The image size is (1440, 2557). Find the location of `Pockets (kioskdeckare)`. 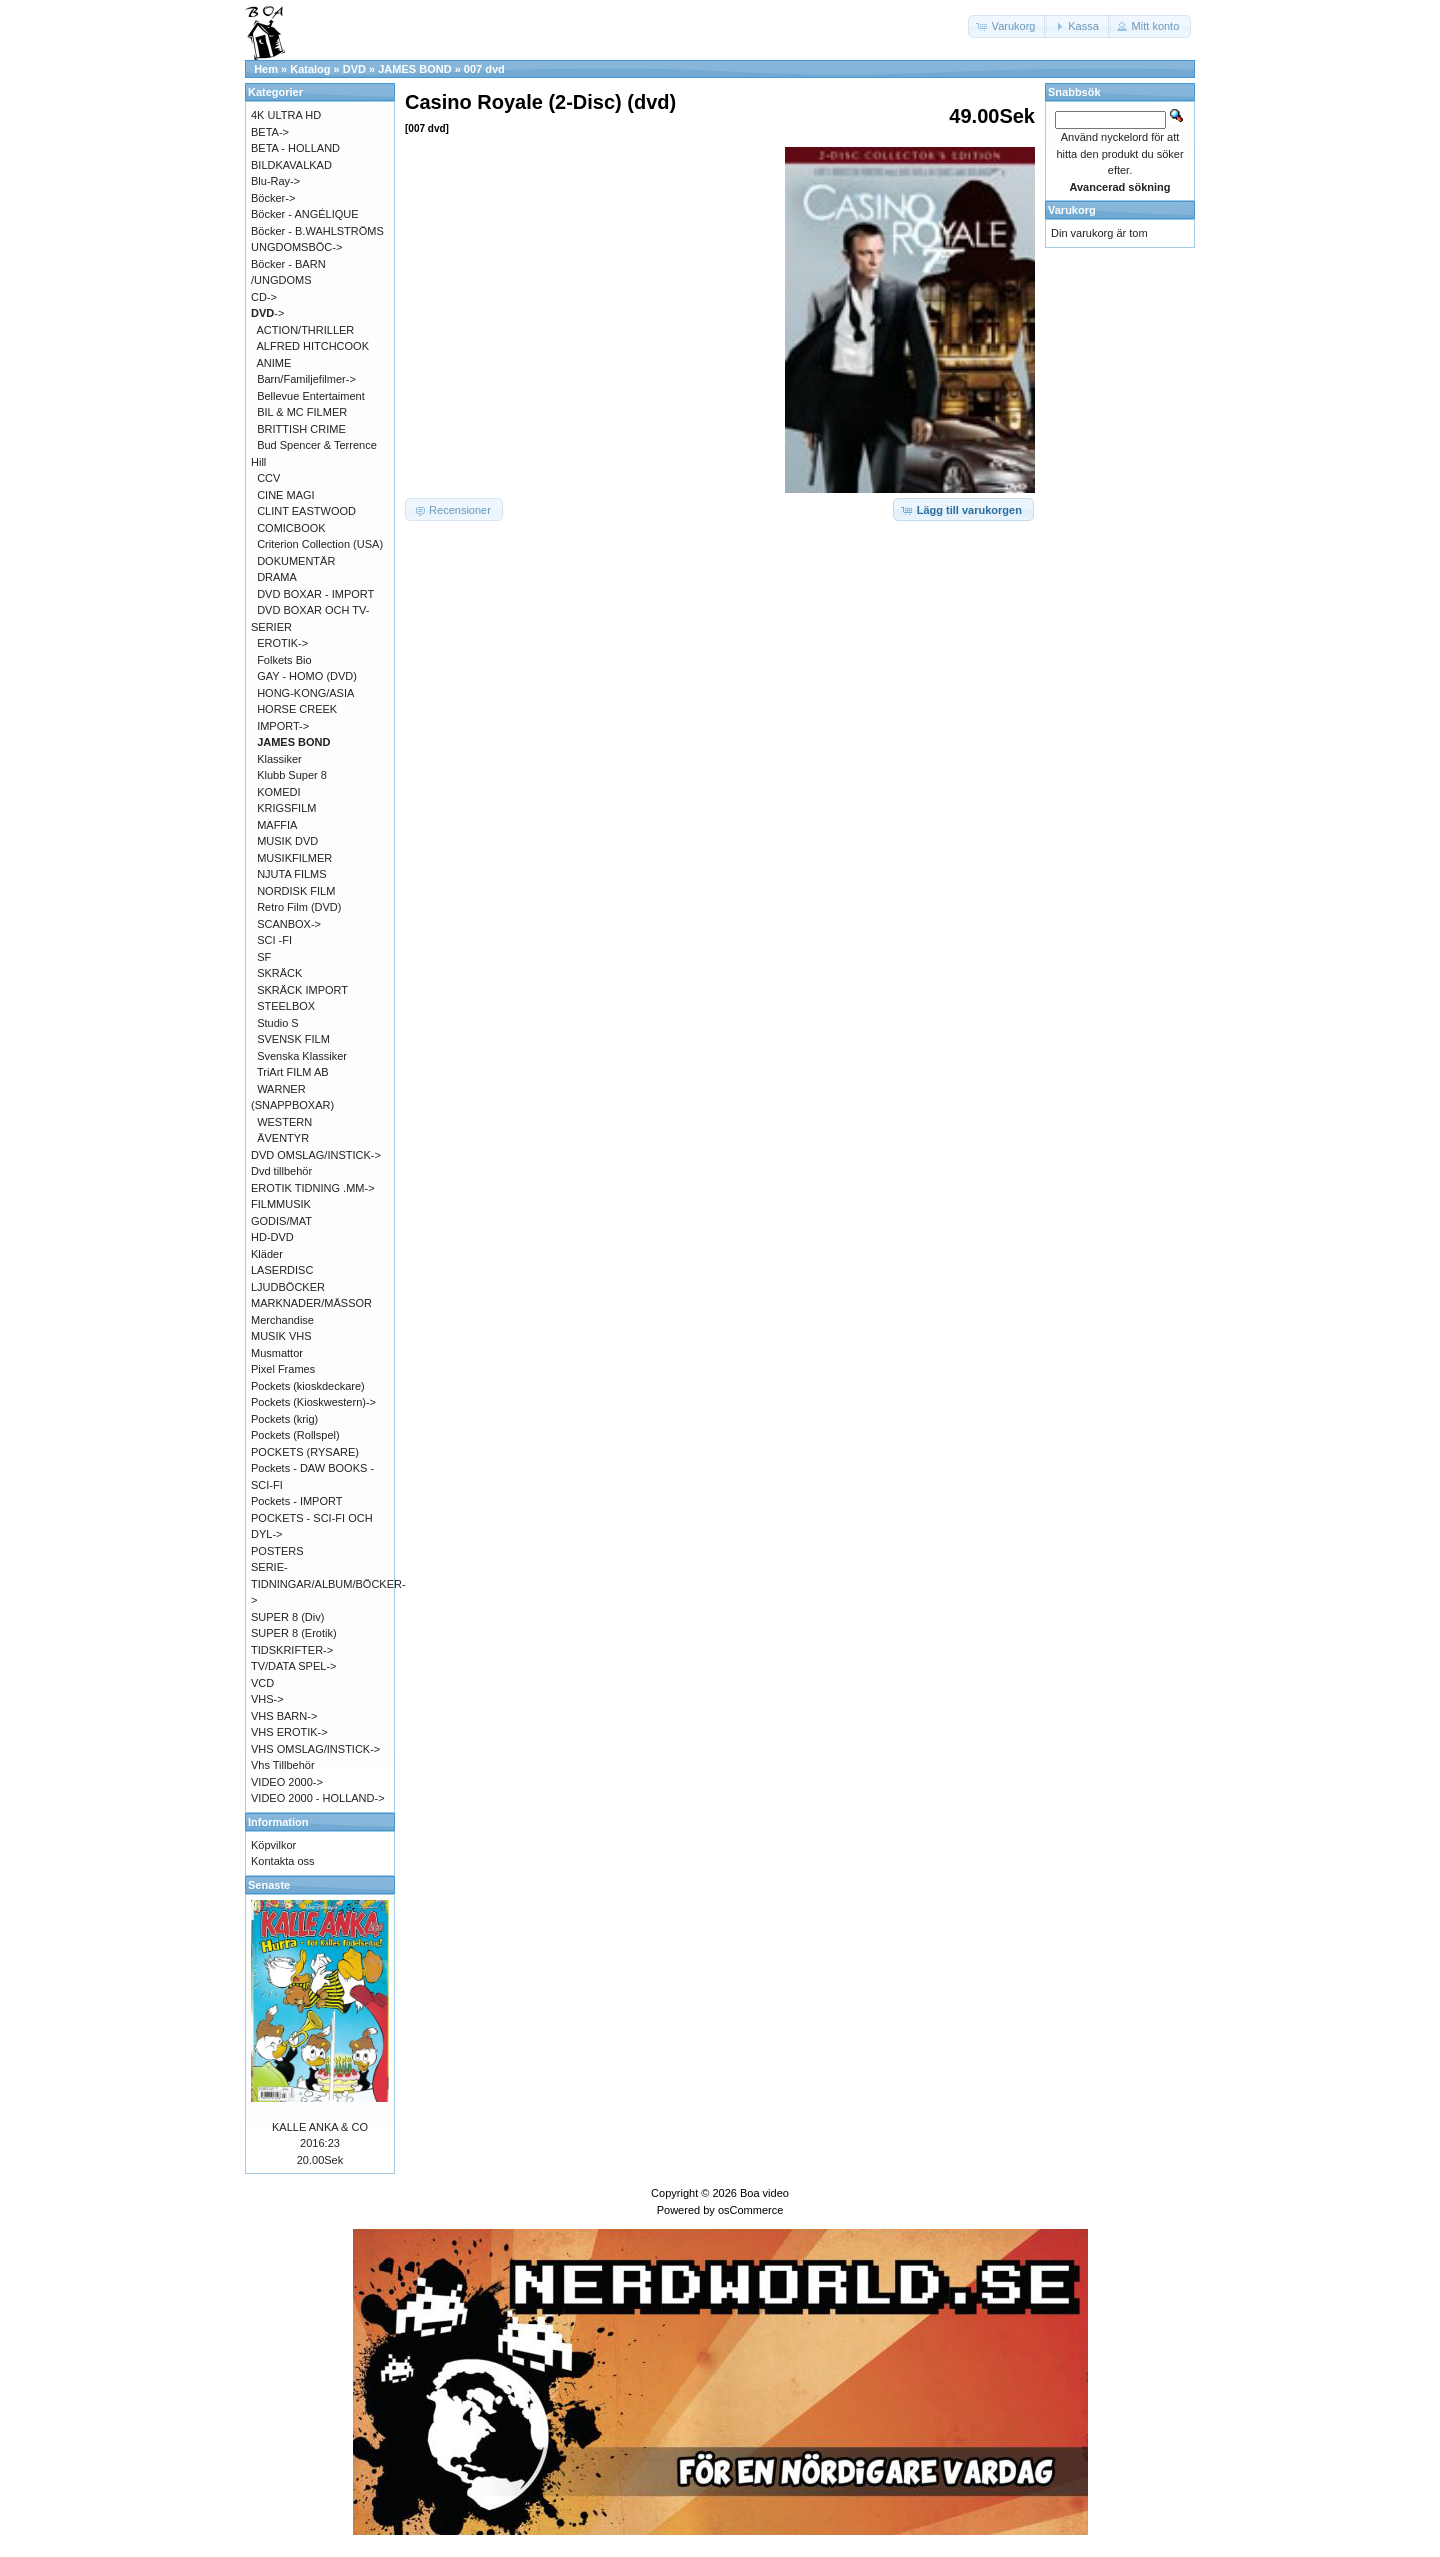

Pockets (kioskdeckare) is located at coordinates (308, 1386).